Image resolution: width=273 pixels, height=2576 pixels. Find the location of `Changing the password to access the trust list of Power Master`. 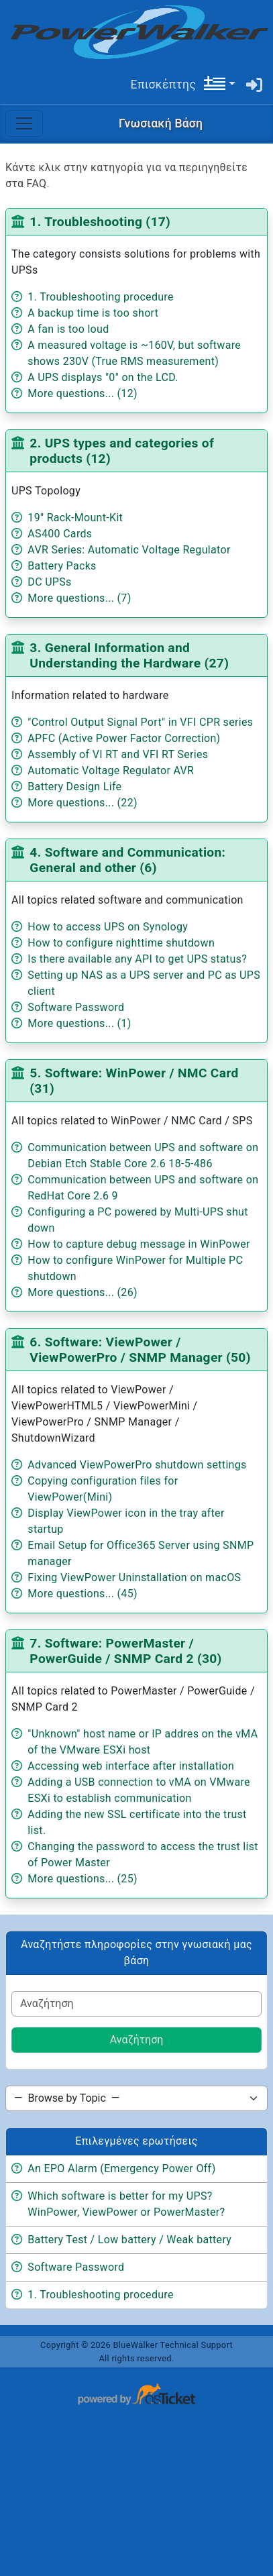

Changing the password to access the trust list of Power Master is located at coordinates (143, 1854).